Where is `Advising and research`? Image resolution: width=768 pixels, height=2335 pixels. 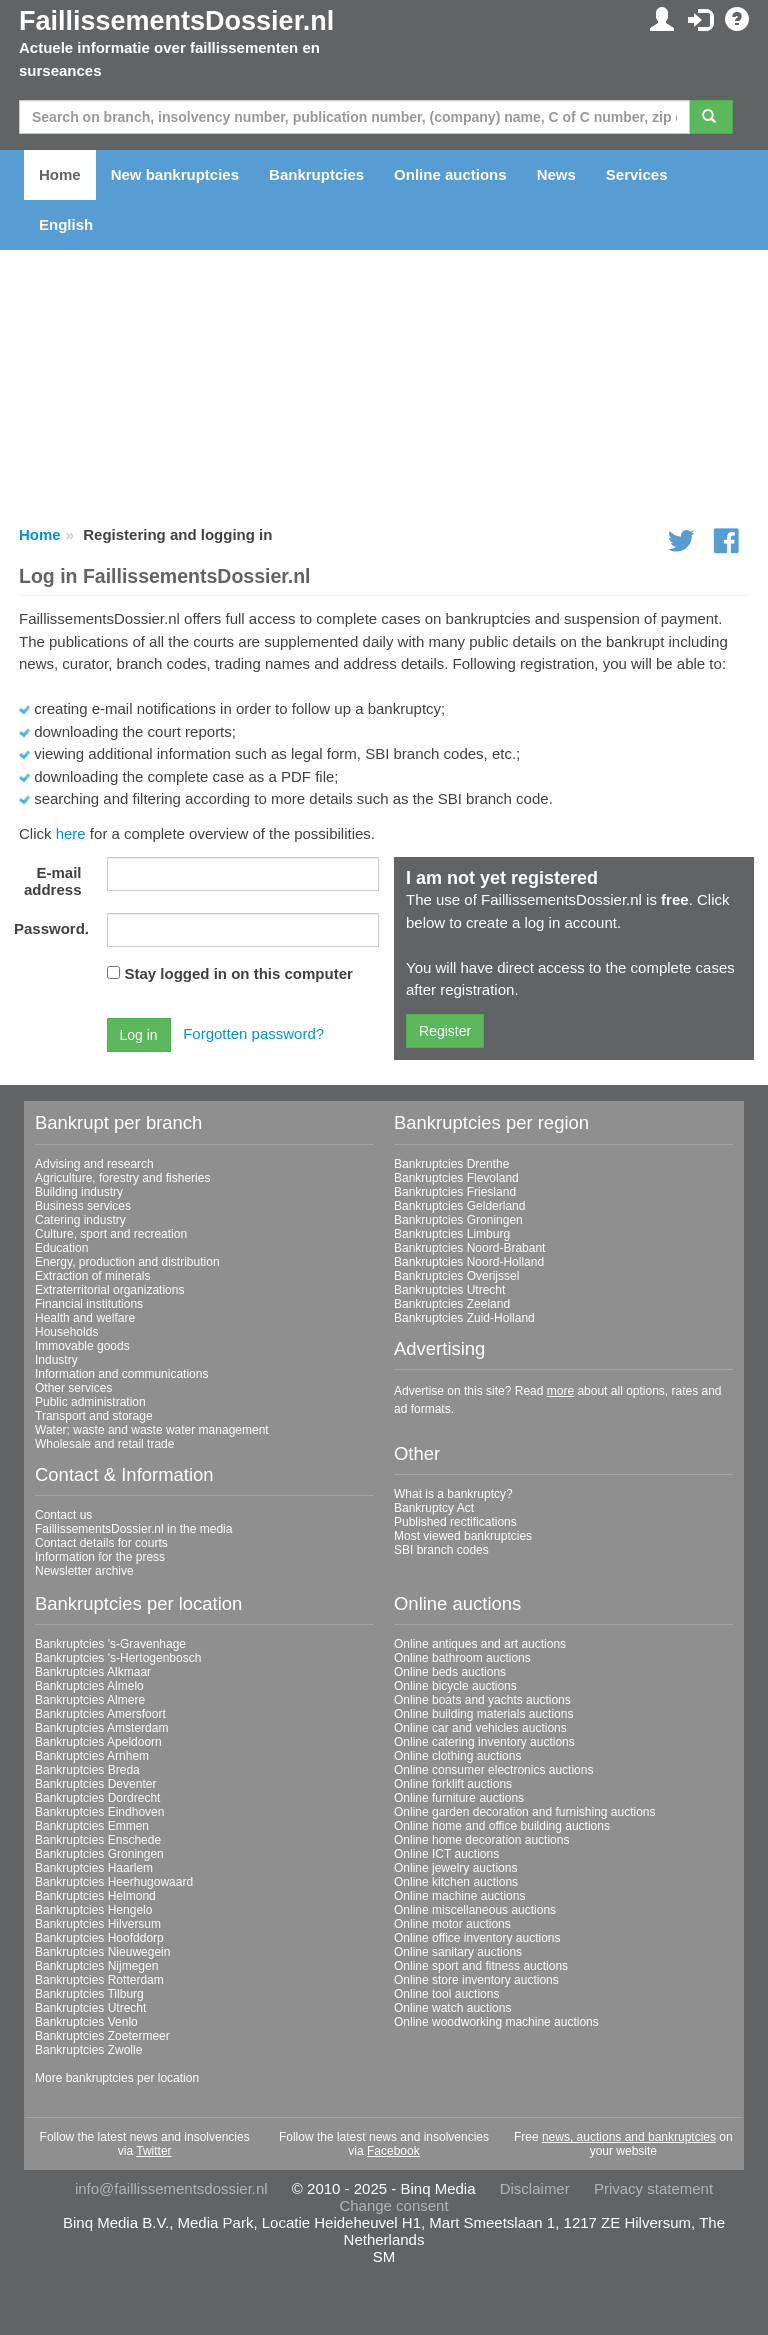 Advising and research is located at coordinates (94, 1164).